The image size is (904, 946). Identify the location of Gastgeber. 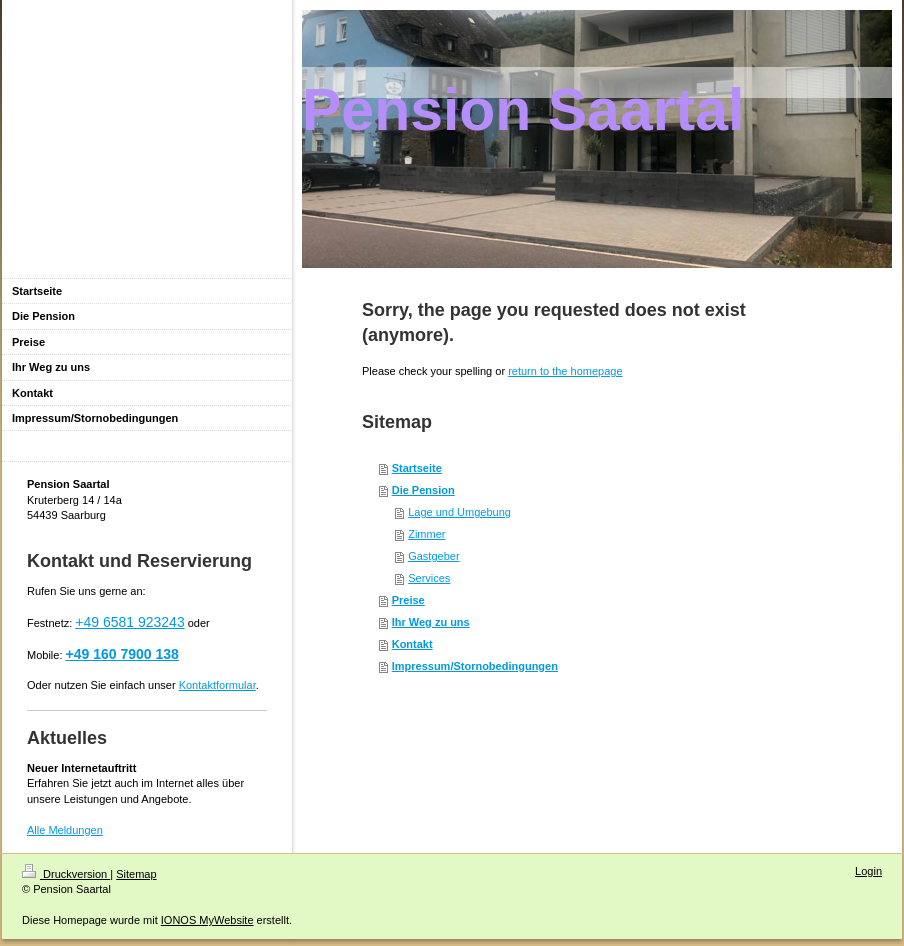
(433, 556).